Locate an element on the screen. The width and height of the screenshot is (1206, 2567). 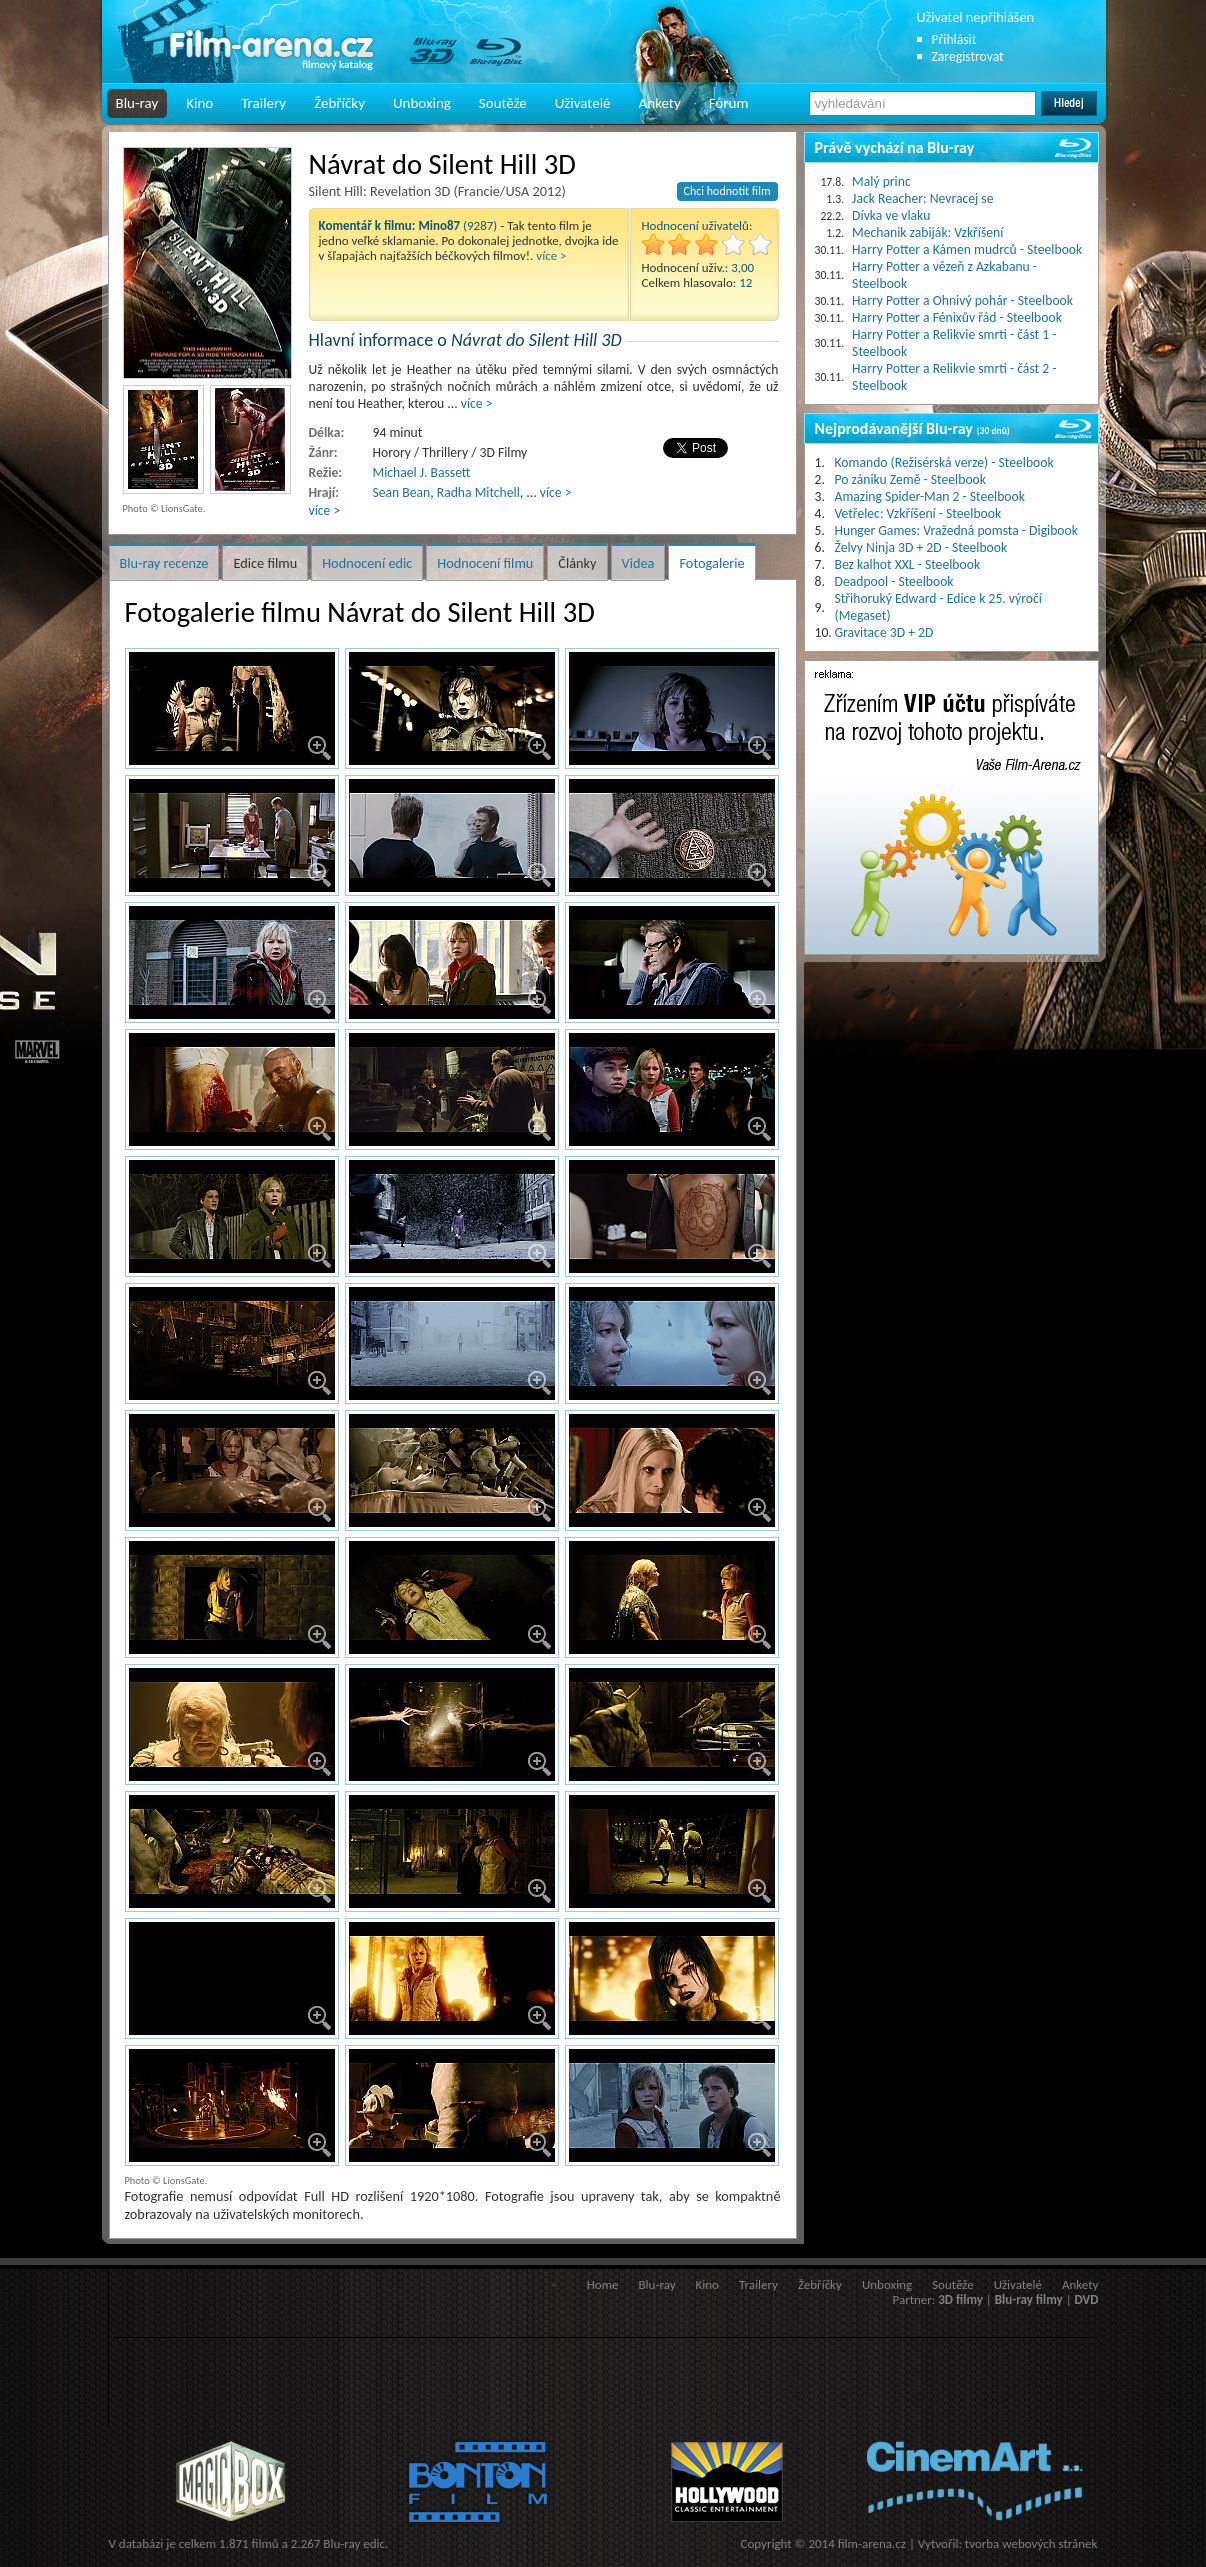
Home is located at coordinates (603, 2284).